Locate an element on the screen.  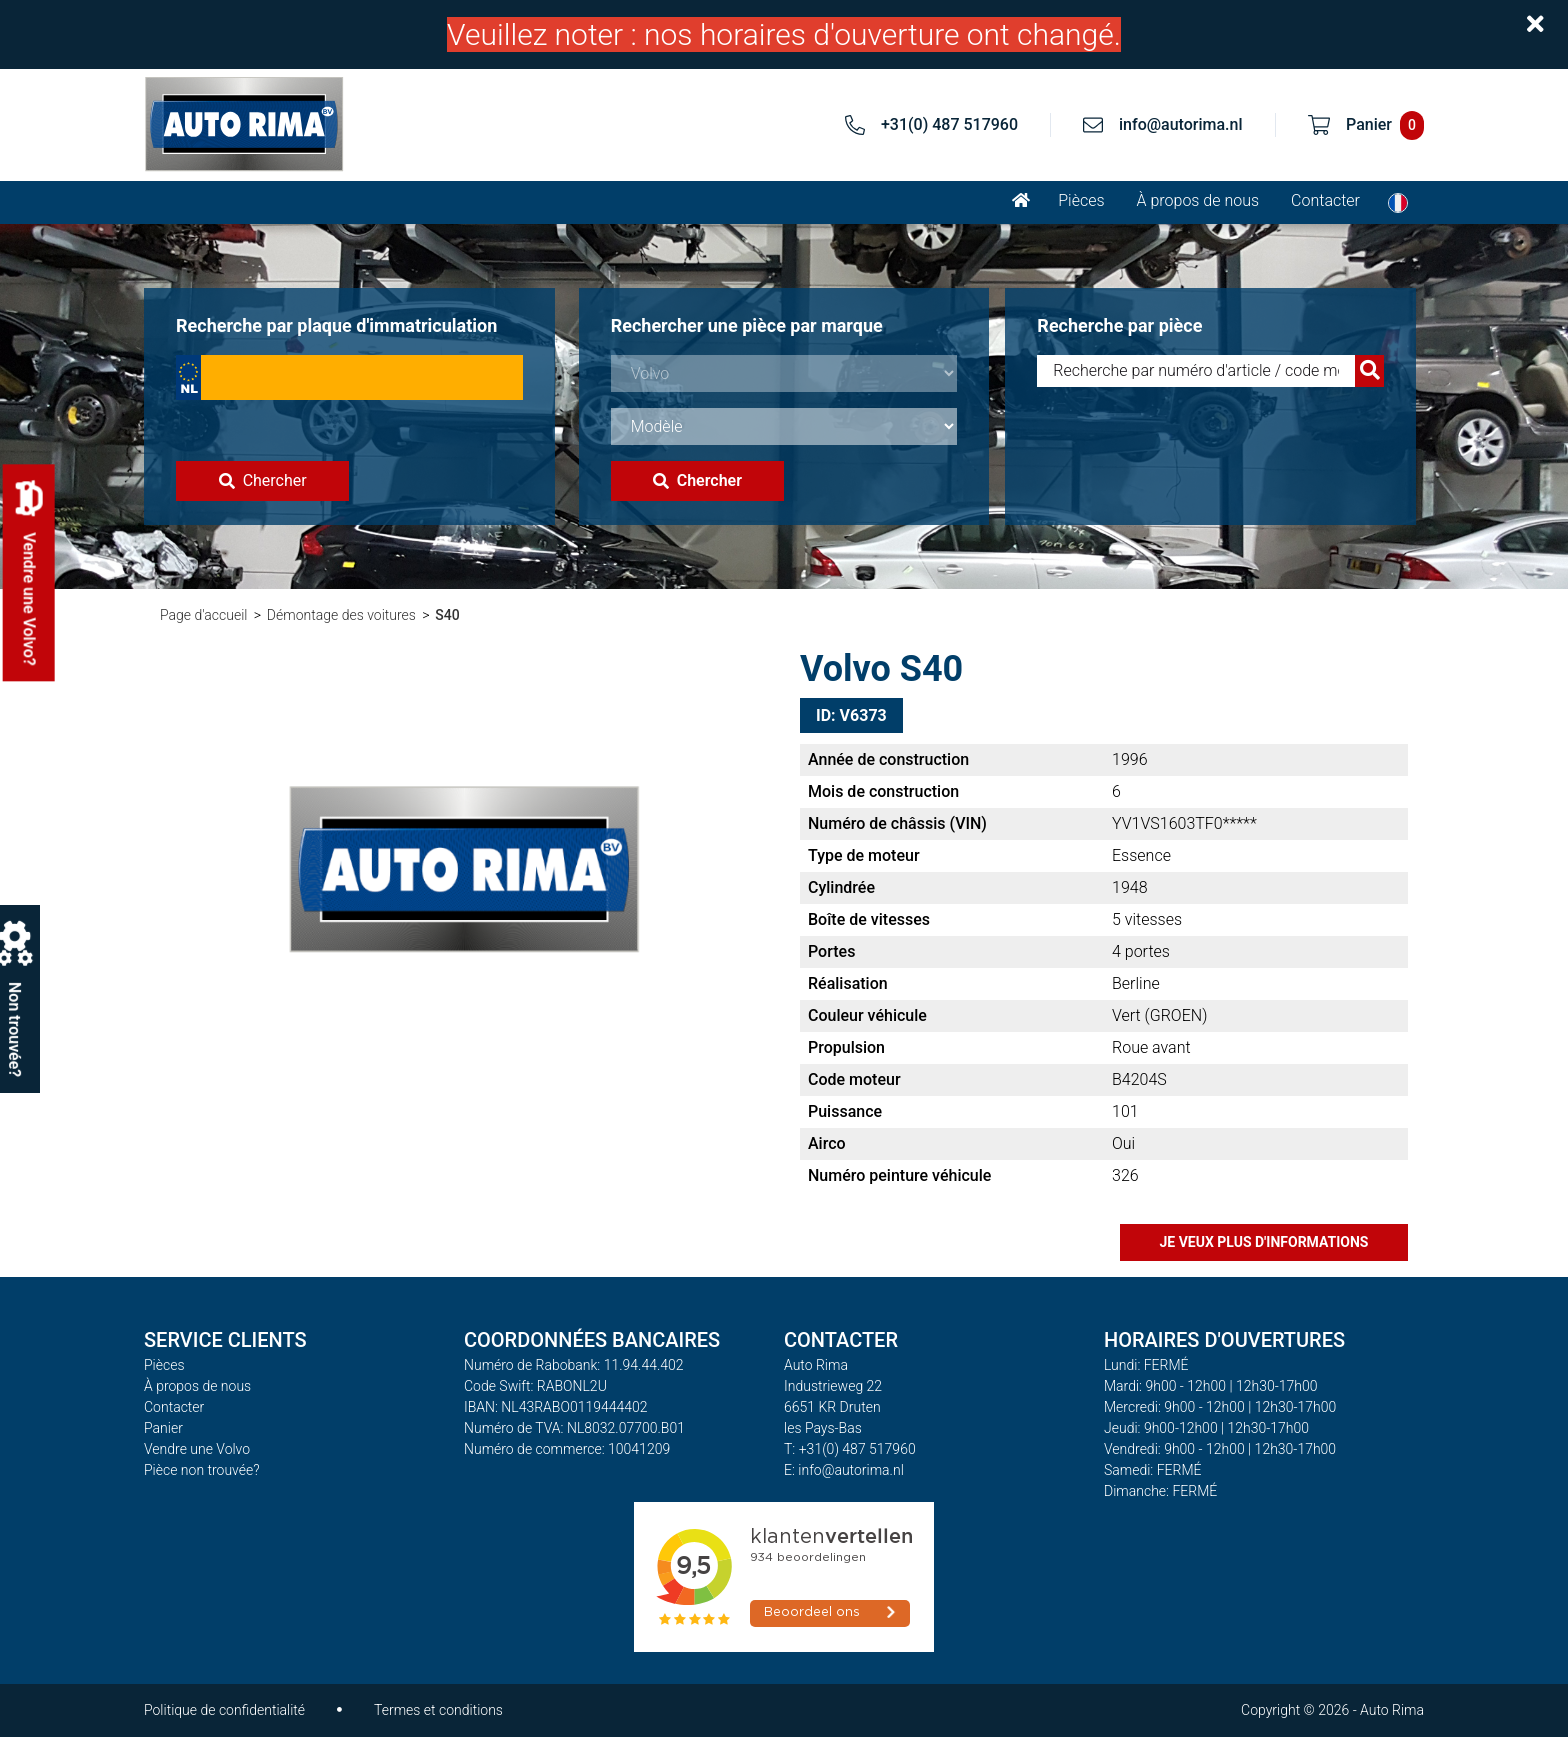
E: info@autorima.nl is located at coordinates (844, 1470).